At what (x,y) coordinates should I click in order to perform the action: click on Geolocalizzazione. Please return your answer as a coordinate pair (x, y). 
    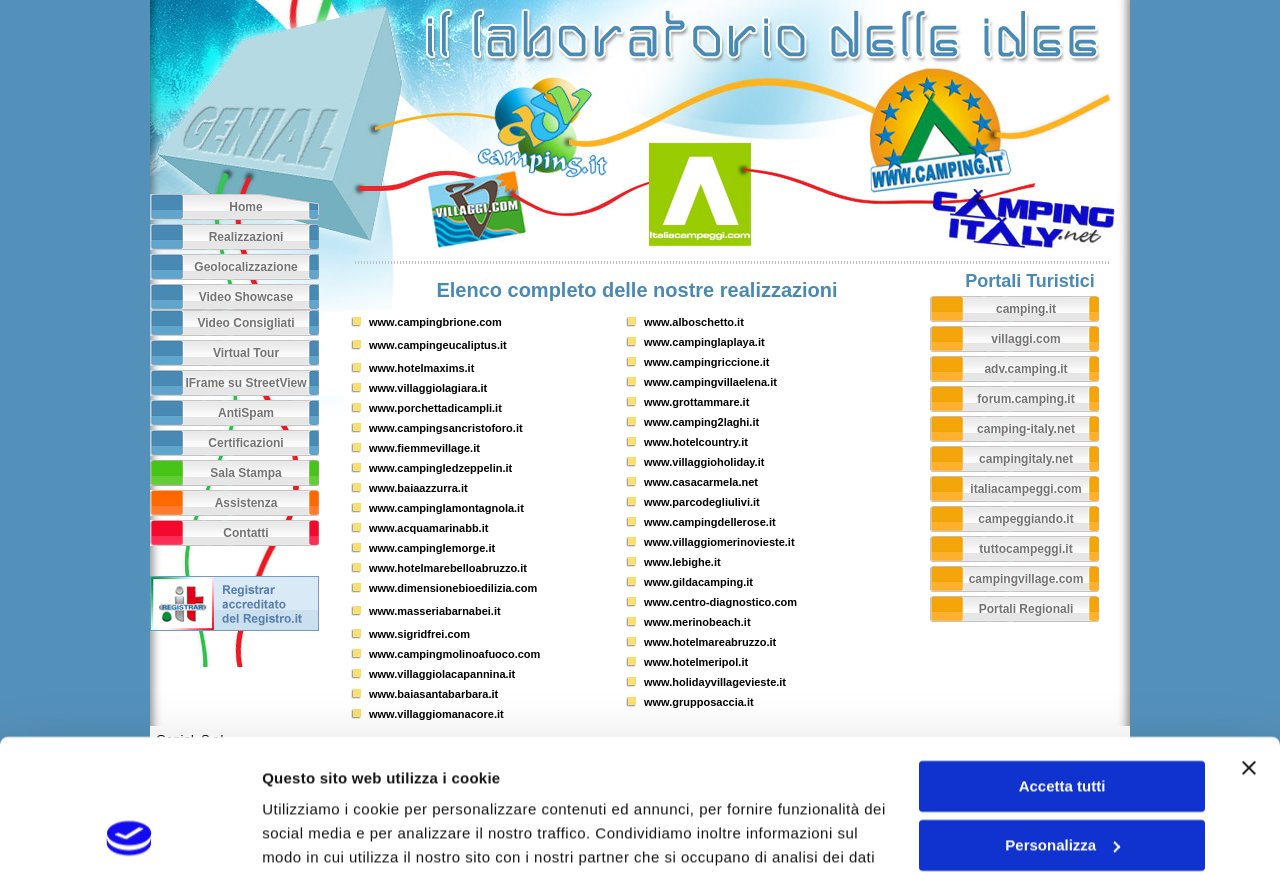
    Looking at the image, I should click on (245, 267).